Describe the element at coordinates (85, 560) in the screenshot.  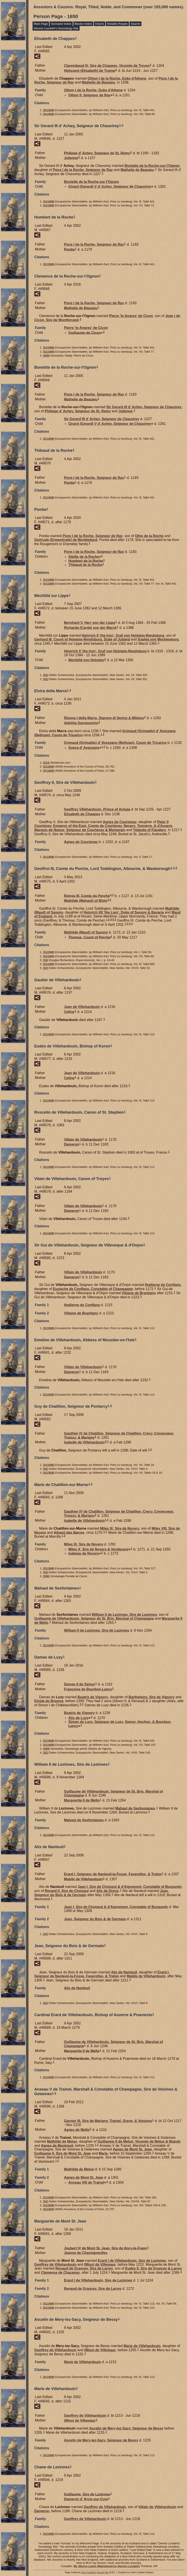
I see `Humbert de la` at that location.